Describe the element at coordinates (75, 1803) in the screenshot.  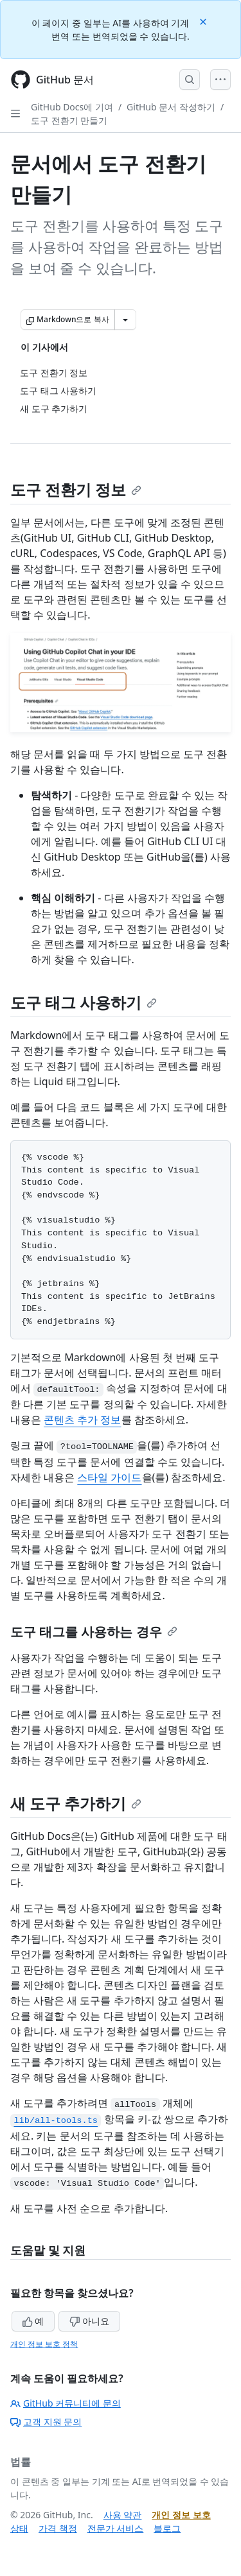
I see `새 도구 추가하기` at that location.